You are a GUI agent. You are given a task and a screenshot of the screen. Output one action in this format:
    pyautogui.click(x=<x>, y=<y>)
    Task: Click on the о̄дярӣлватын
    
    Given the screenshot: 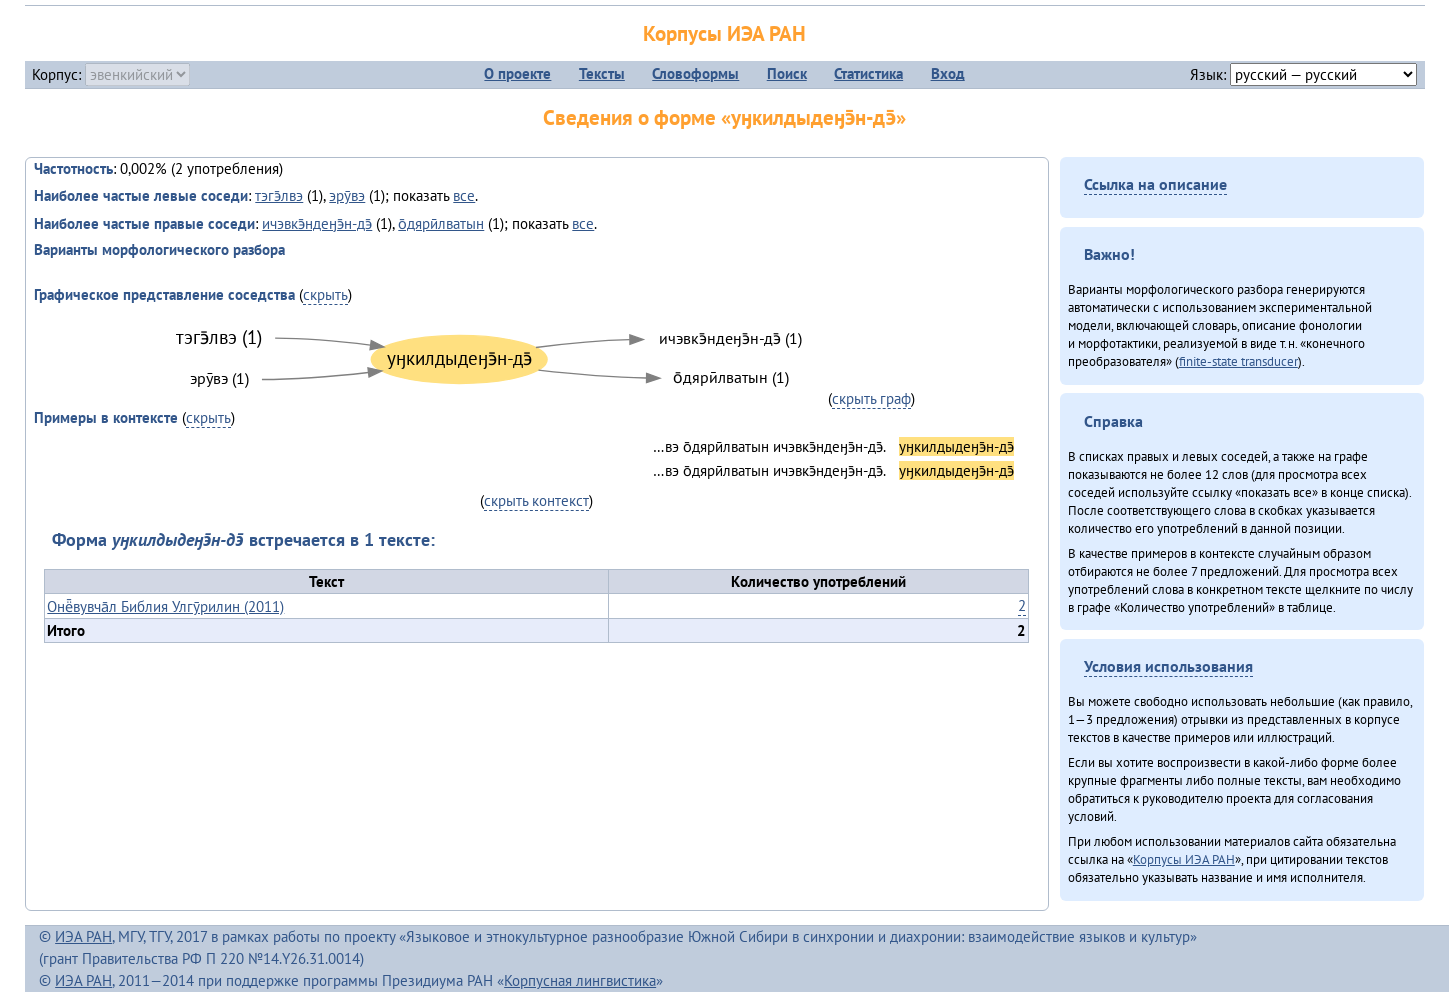 What is the action you would take?
    pyautogui.click(x=441, y=223)
    